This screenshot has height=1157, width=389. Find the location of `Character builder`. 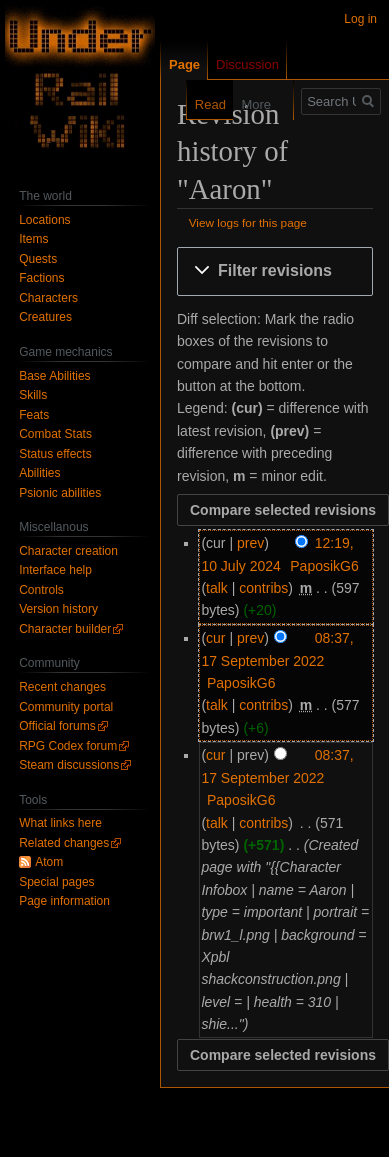

Character builder is located at coordinates (65, 629).